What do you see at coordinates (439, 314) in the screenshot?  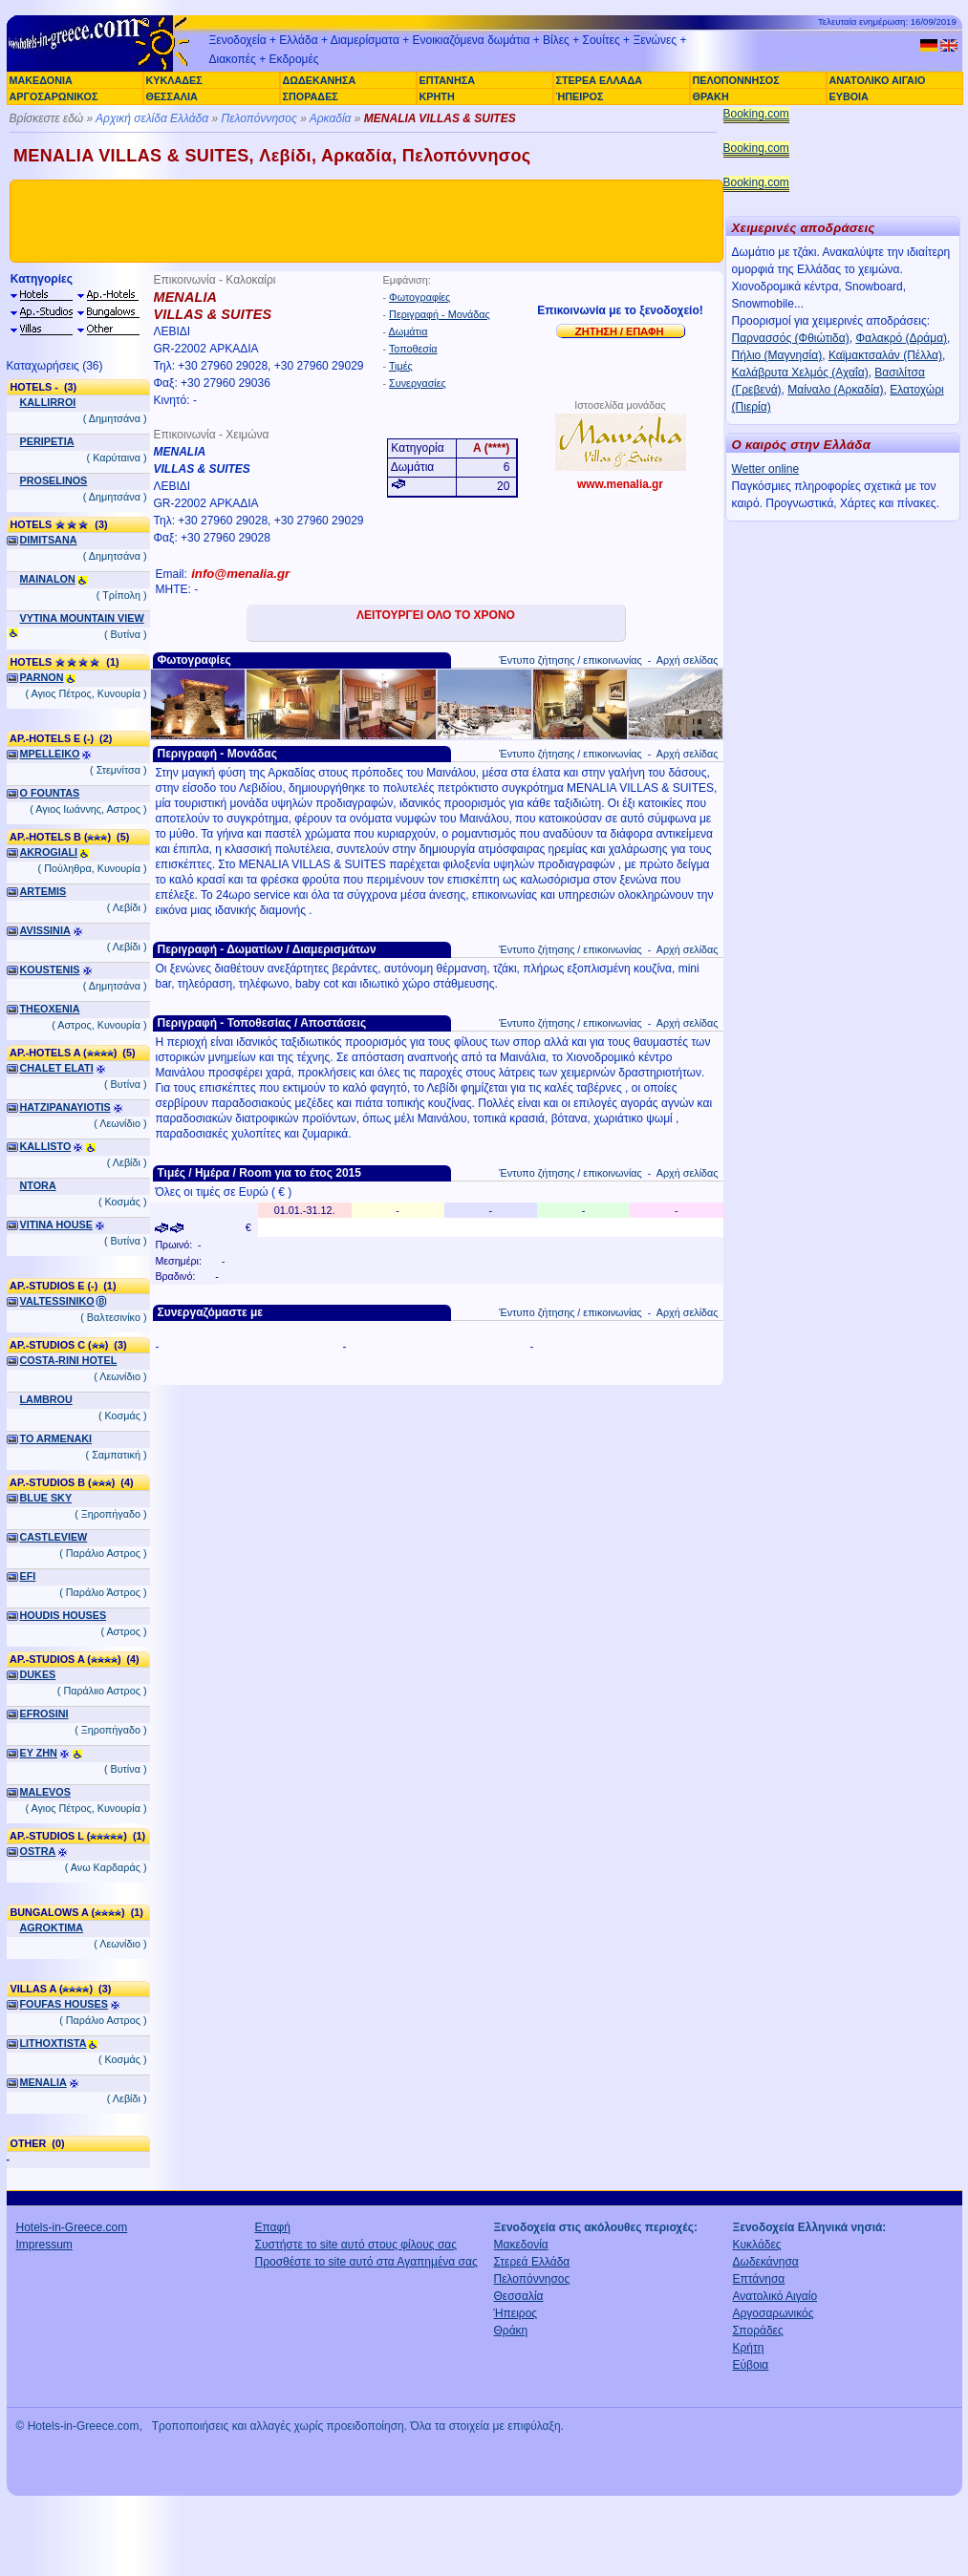 I see `Περιγραφή - Μονάδας` at bounding box center [439, 314].